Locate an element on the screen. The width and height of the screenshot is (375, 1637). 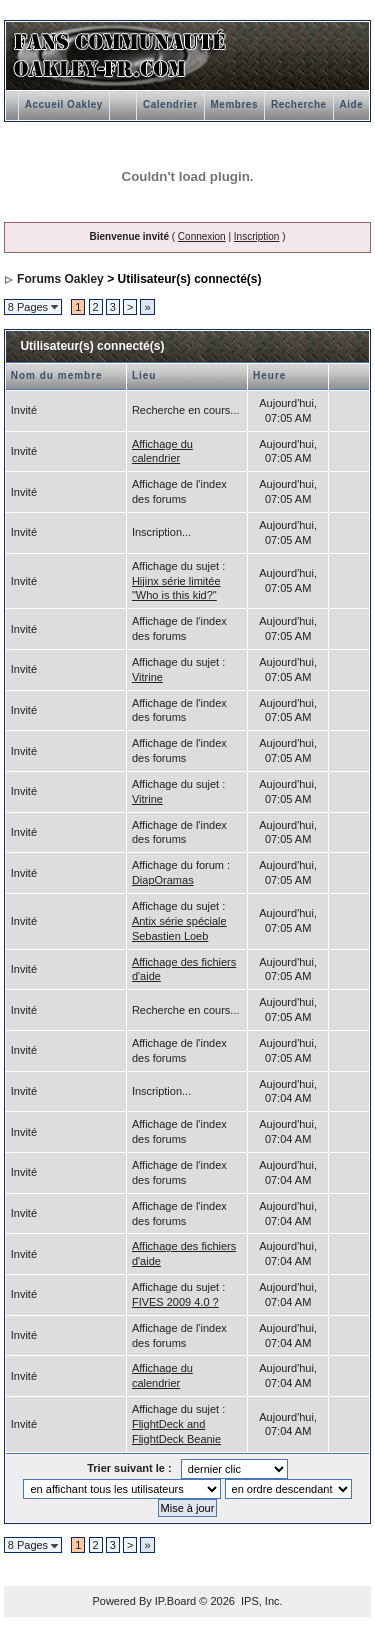
Inscription is located at coordinates (257, 236).